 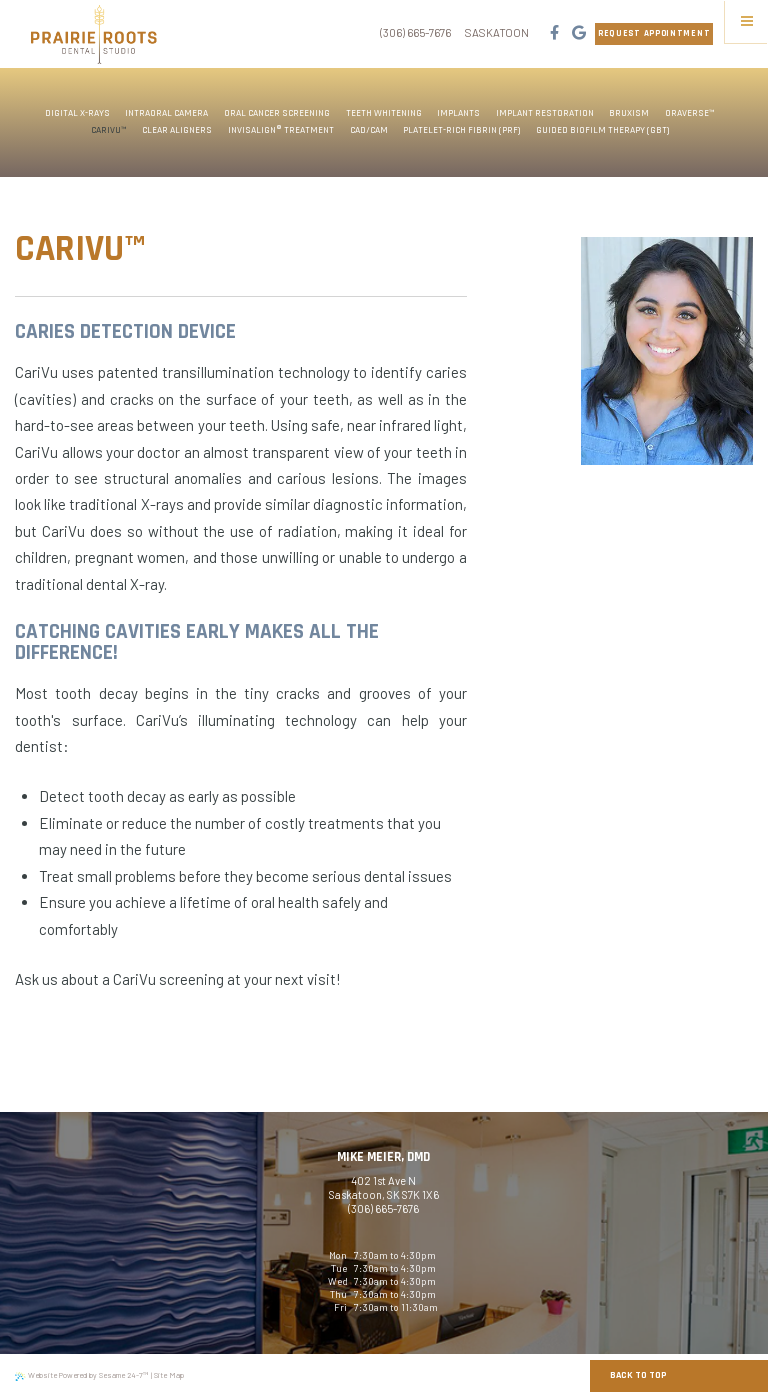 What do you see at coordinates (81, 1375) in the screenshot?
I see `Website Powered by Sesame 24-7` at bounding box center [81, 1375].